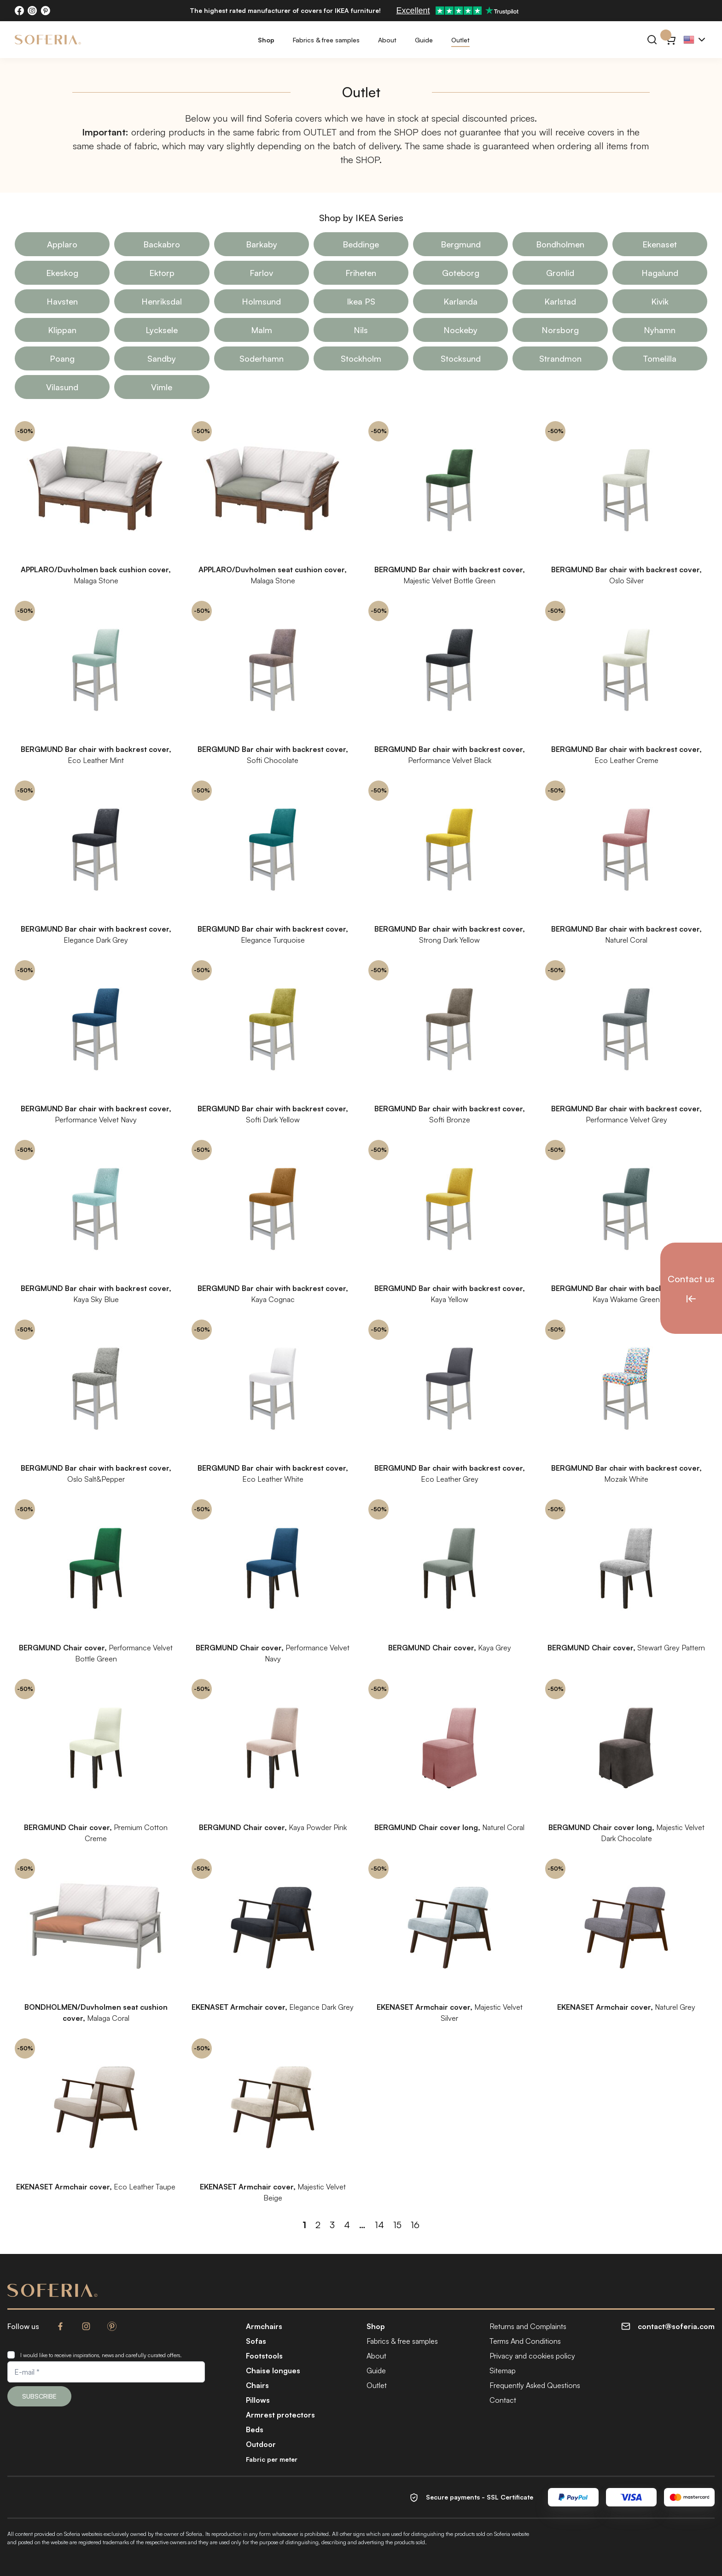 This screenshot has height=2576, width=722. Describe the element at coordinates (266, 40) in the screenshot. I see `Shop` at that location.